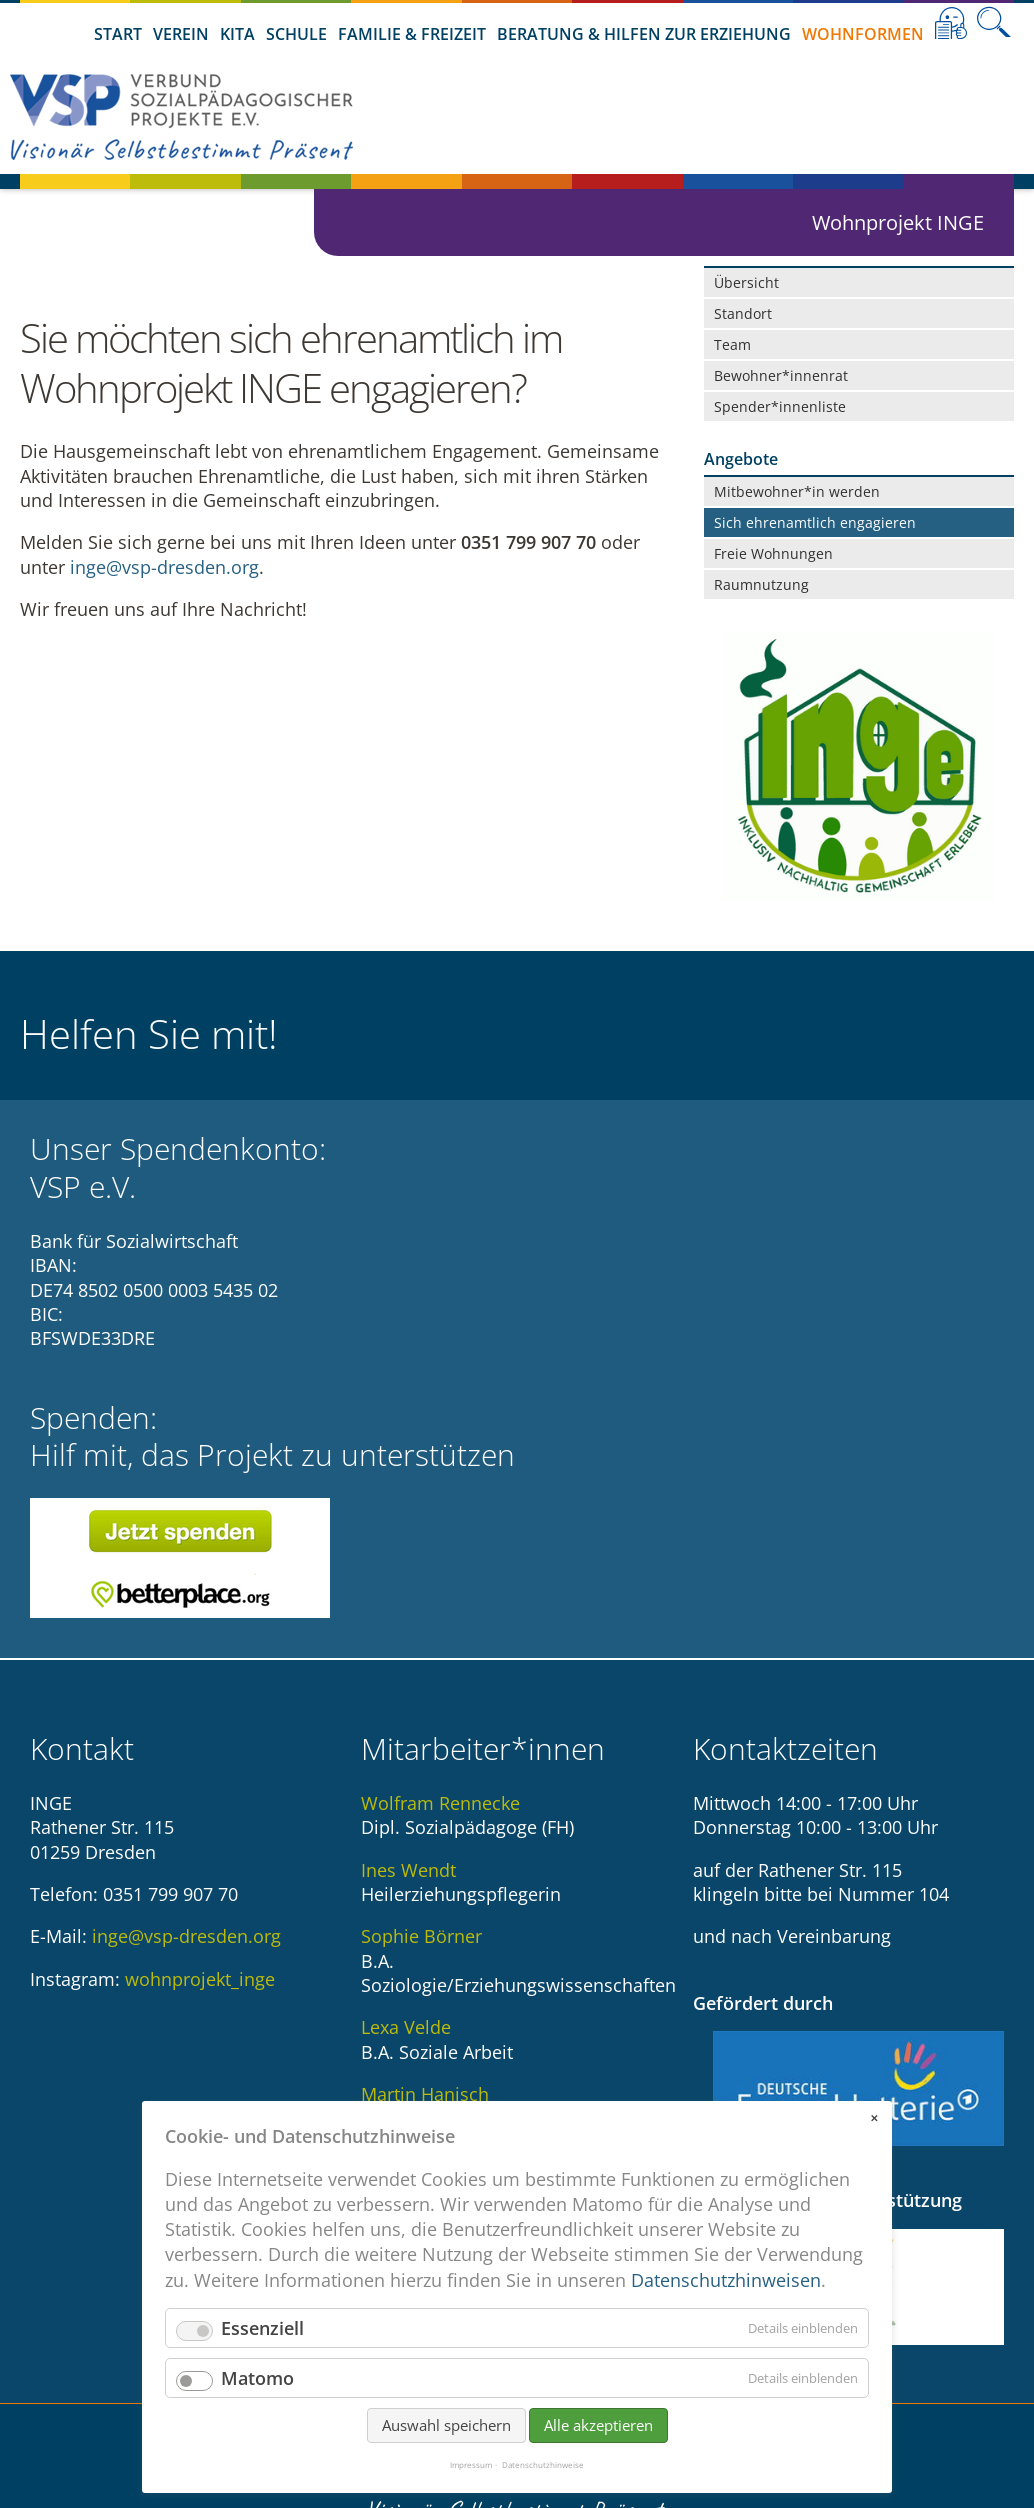  Describe the element at coordinates (181, 34) in the screenshot. I see `Verein` at that location.